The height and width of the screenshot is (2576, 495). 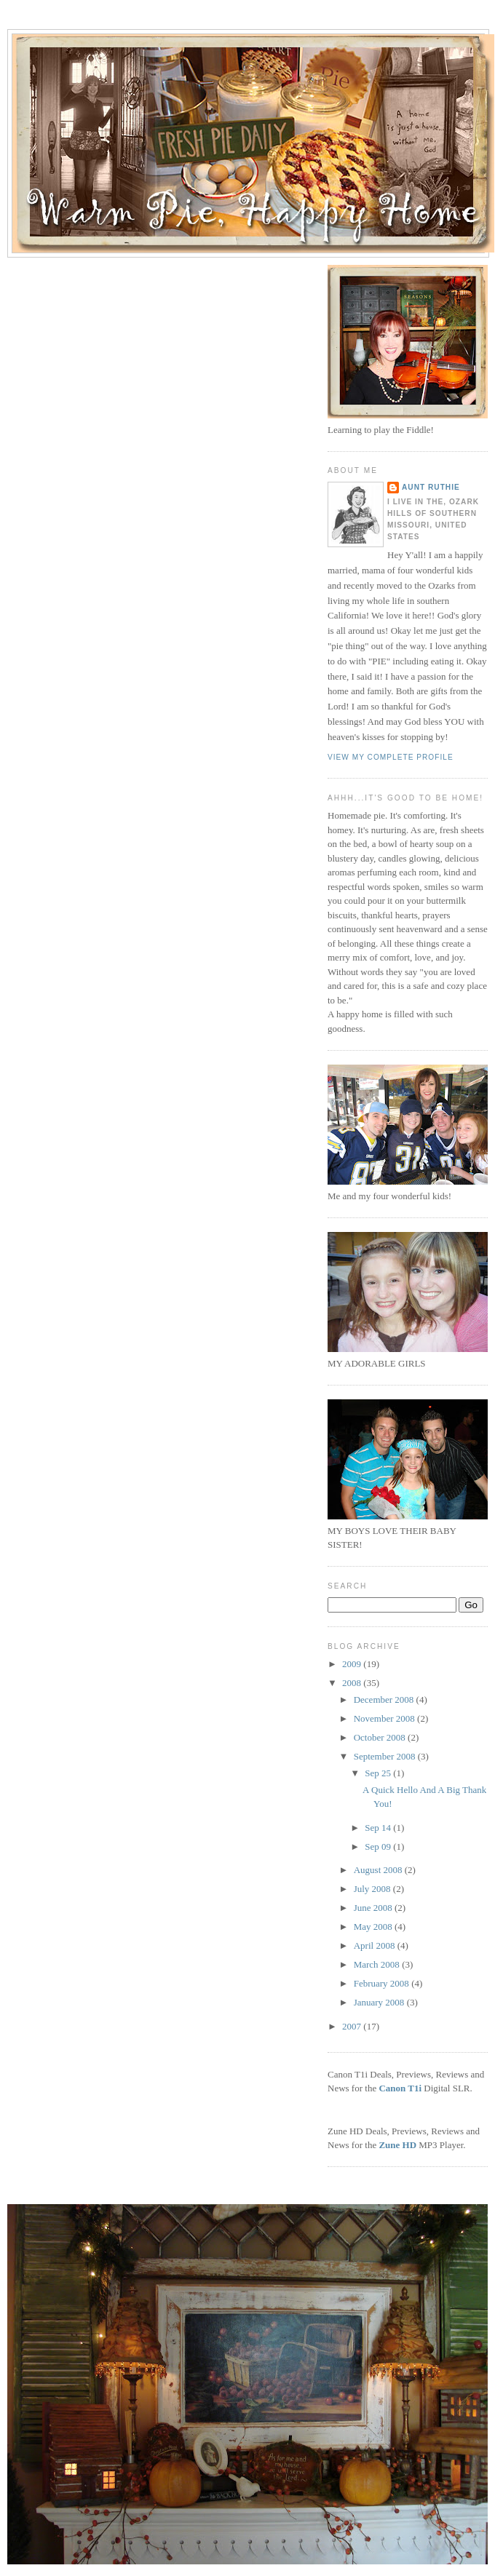 What do you see at coordinates (379, 1846) in the screenshot?
I see `Sep 09` at bounding box center [379, 1846].